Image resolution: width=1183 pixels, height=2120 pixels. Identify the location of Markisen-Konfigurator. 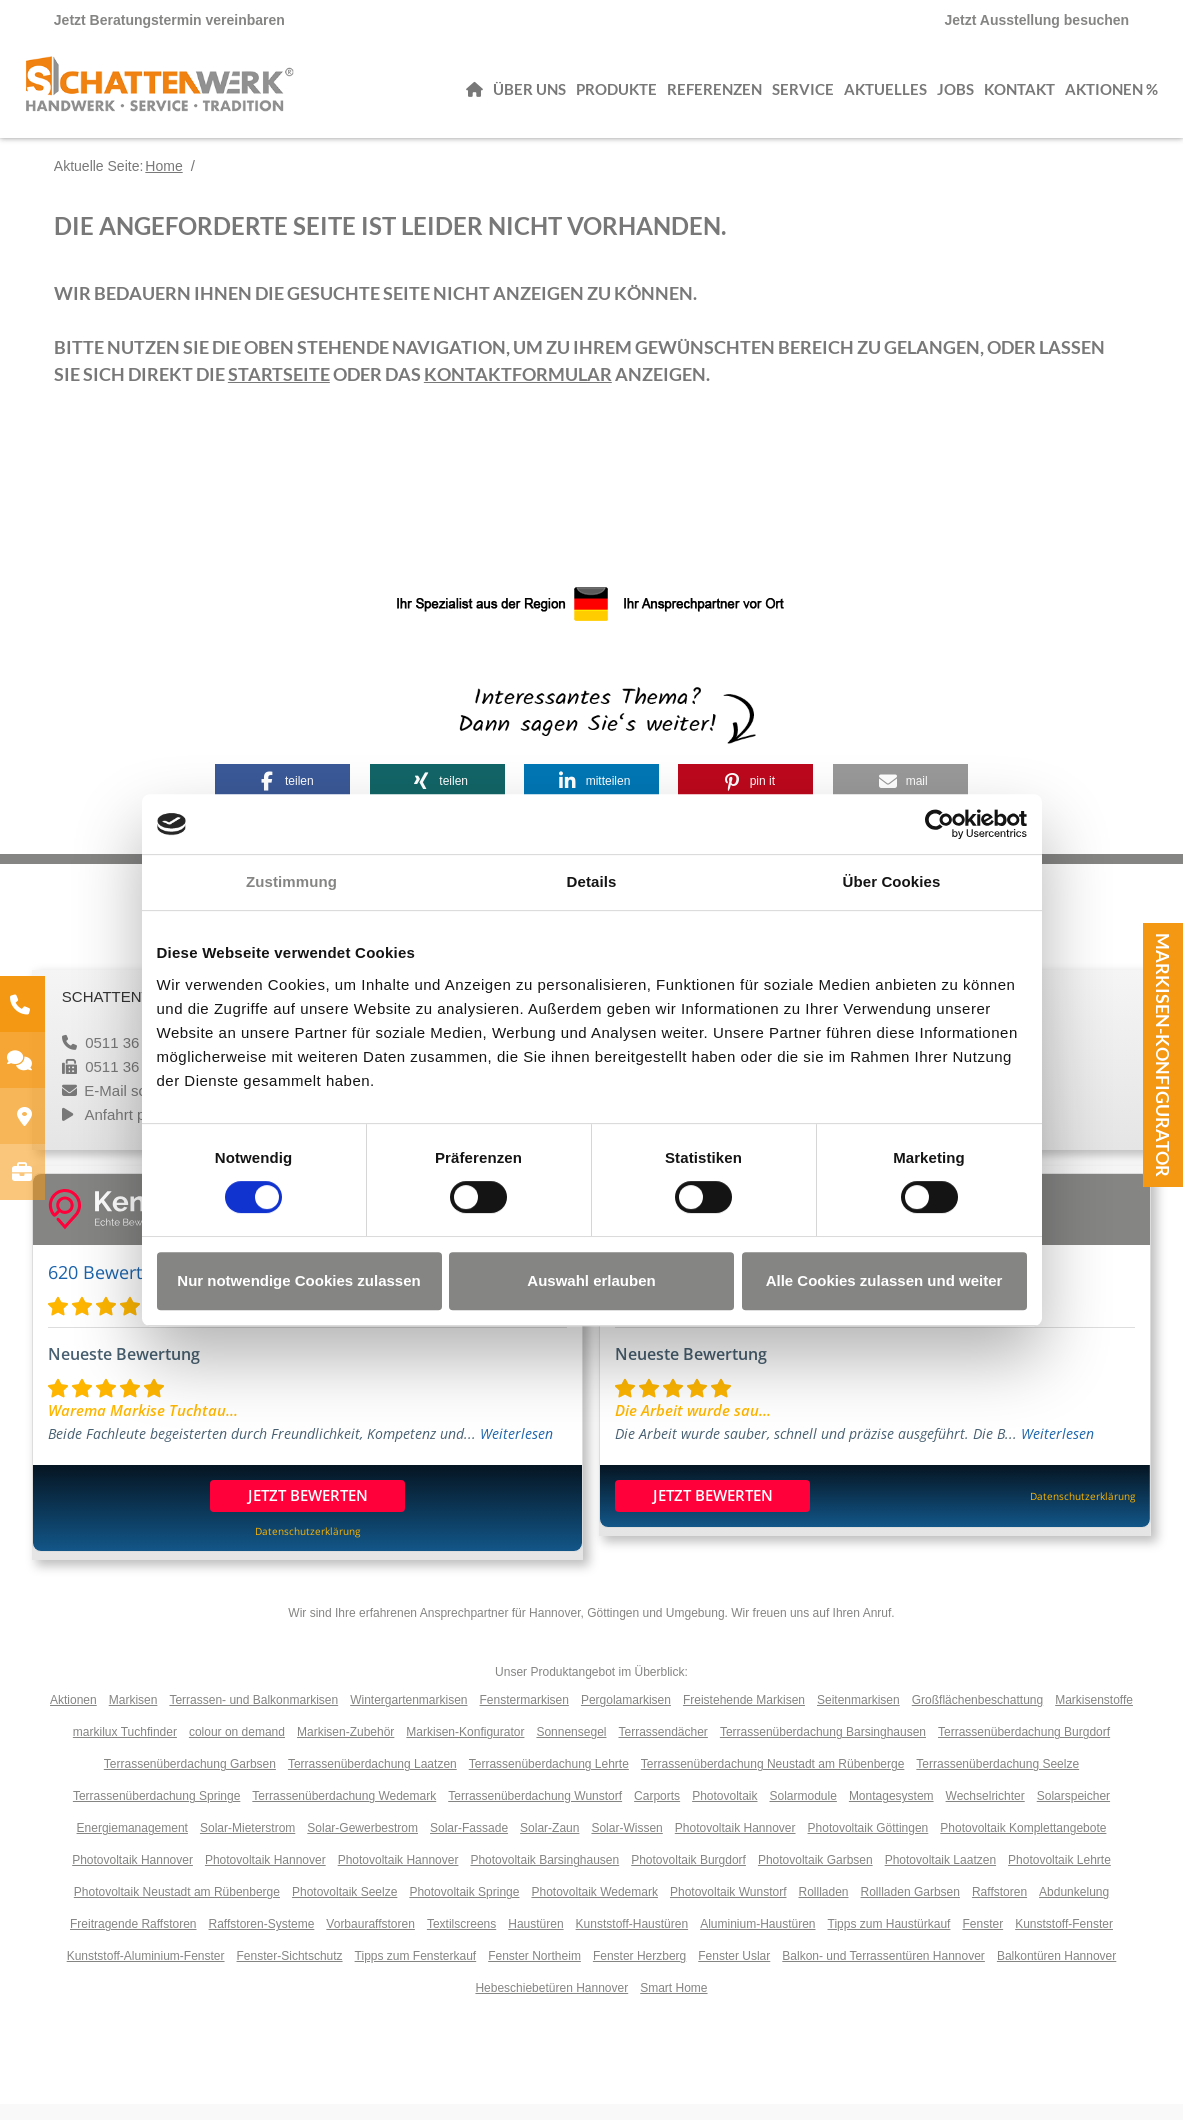
(1163, 1055).